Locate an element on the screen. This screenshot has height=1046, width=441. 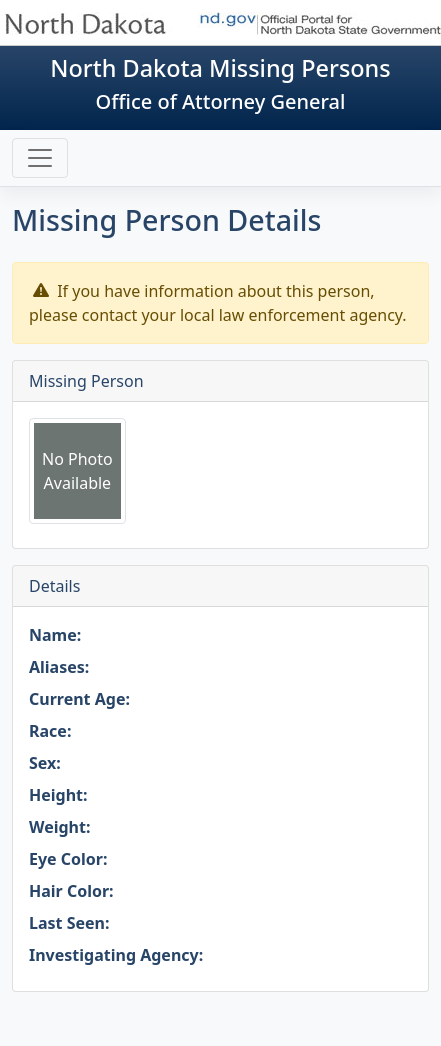
Office of Attorney General is located at coordinates (221, 101).